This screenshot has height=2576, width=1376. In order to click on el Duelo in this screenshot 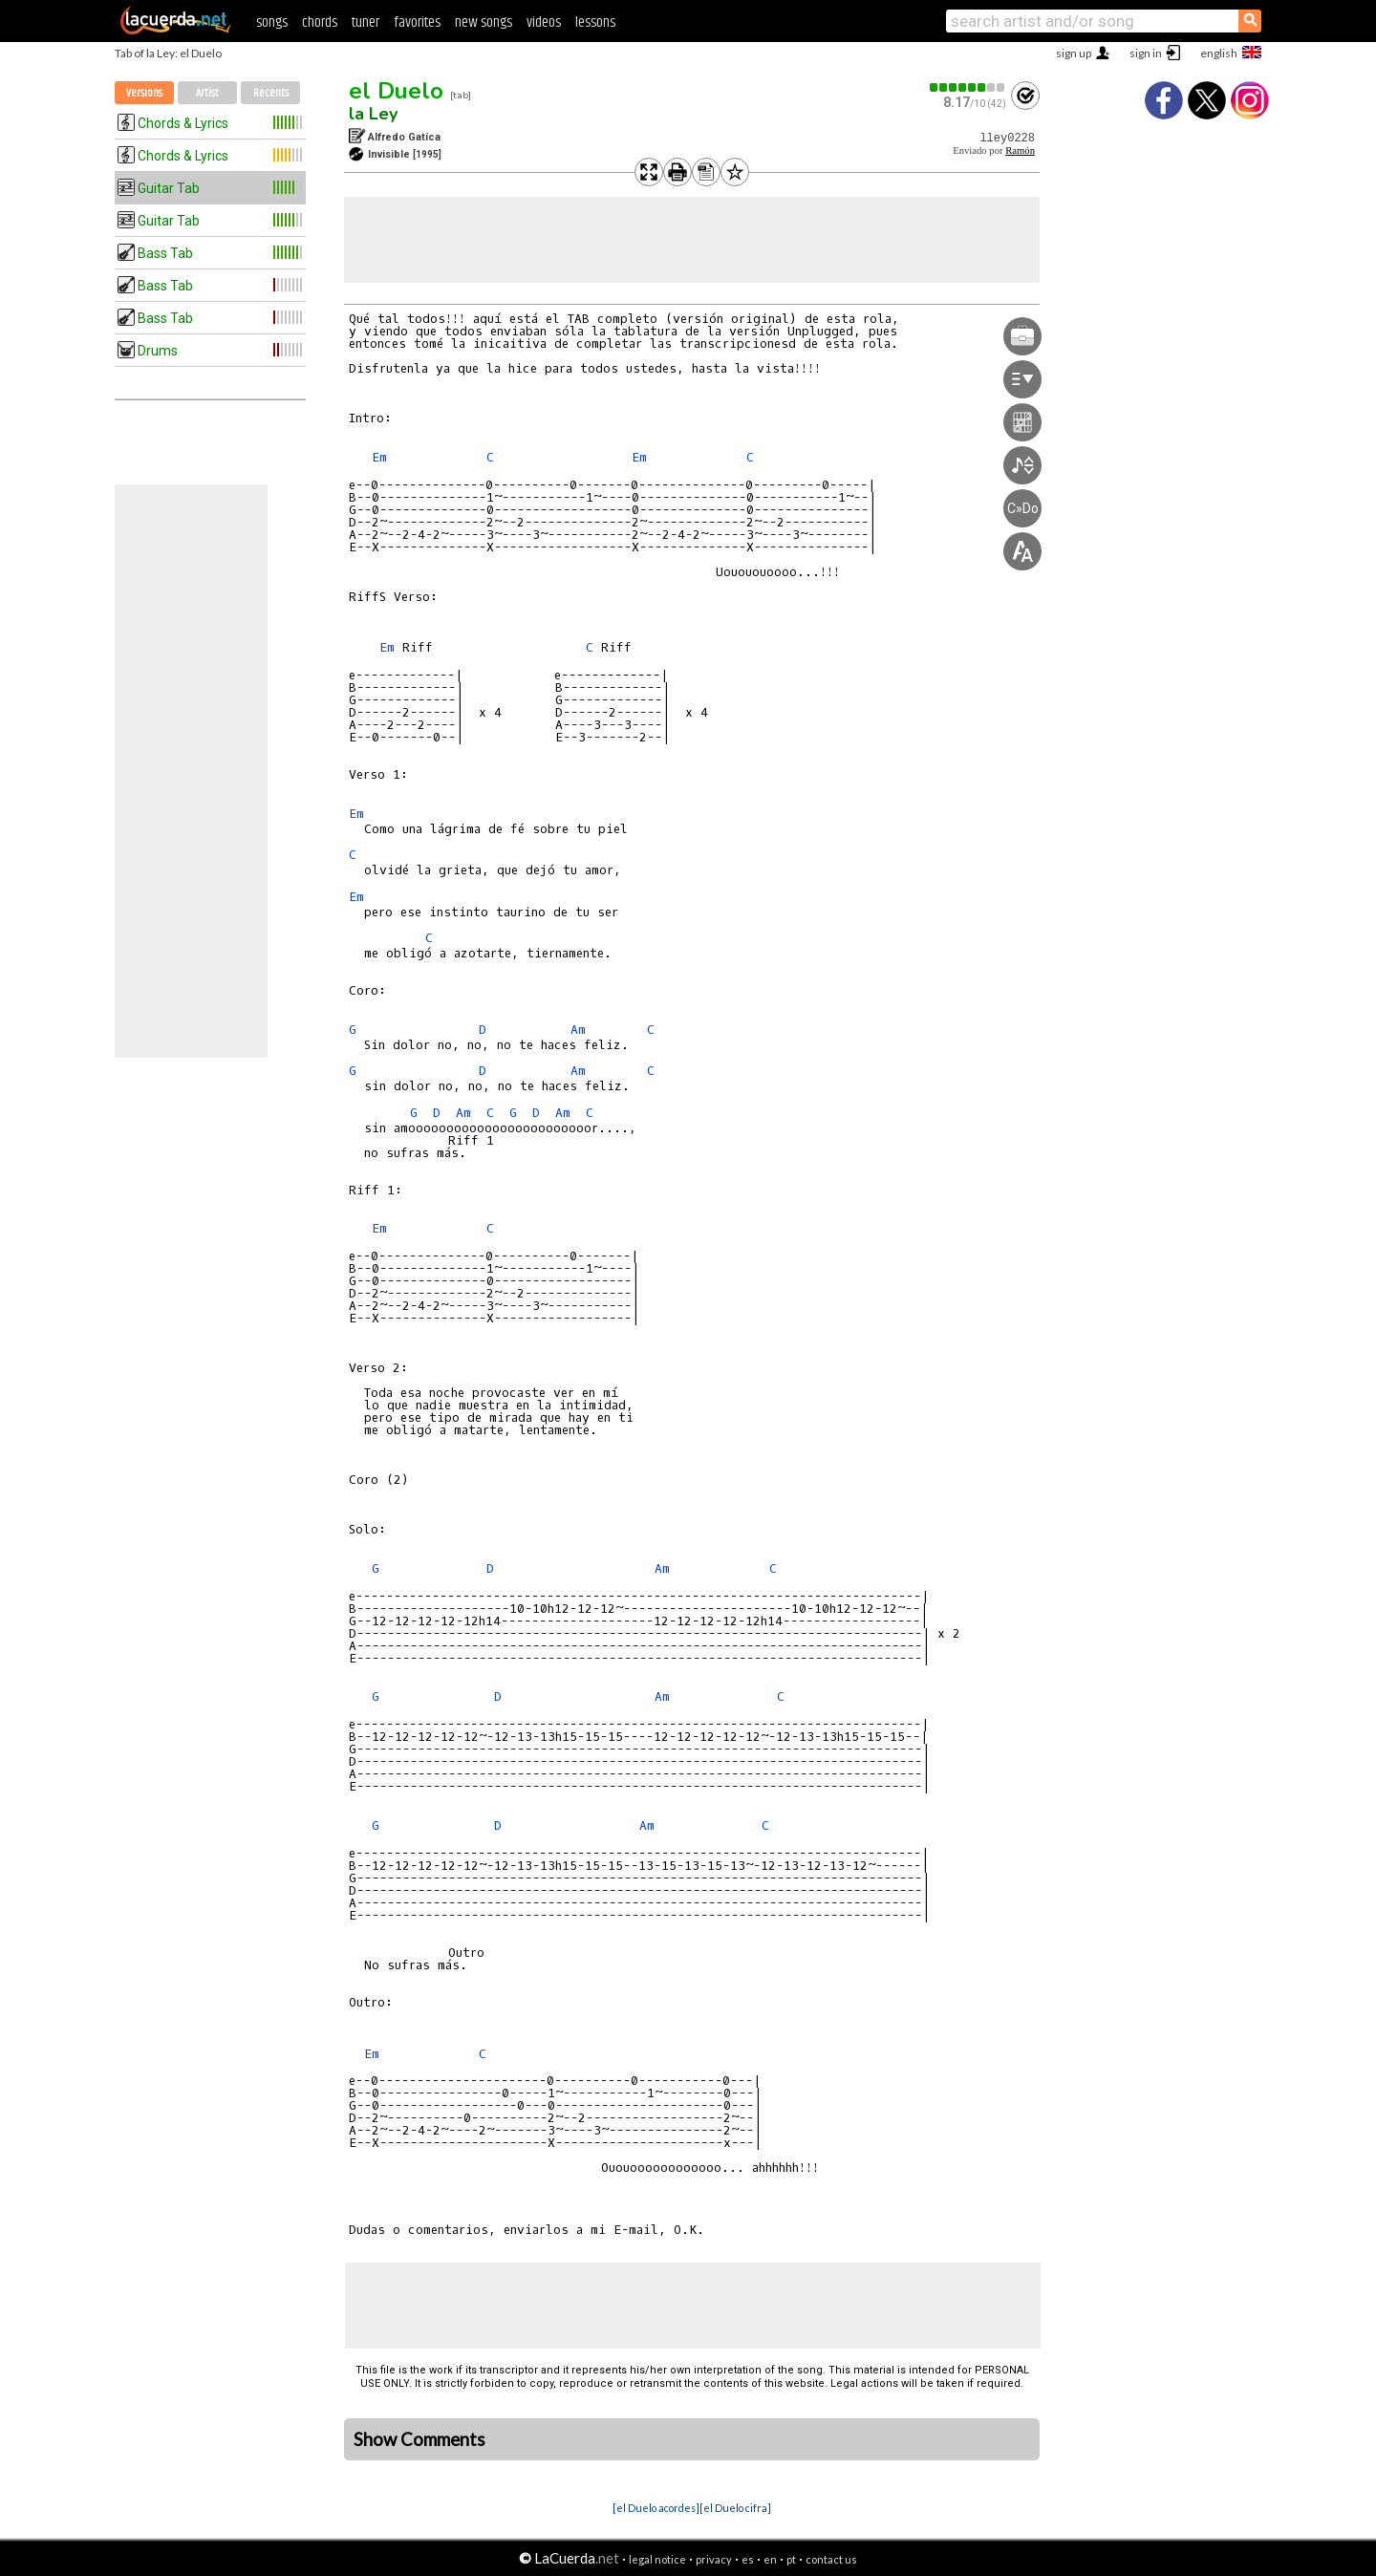, I will do `click(396, 90)`.